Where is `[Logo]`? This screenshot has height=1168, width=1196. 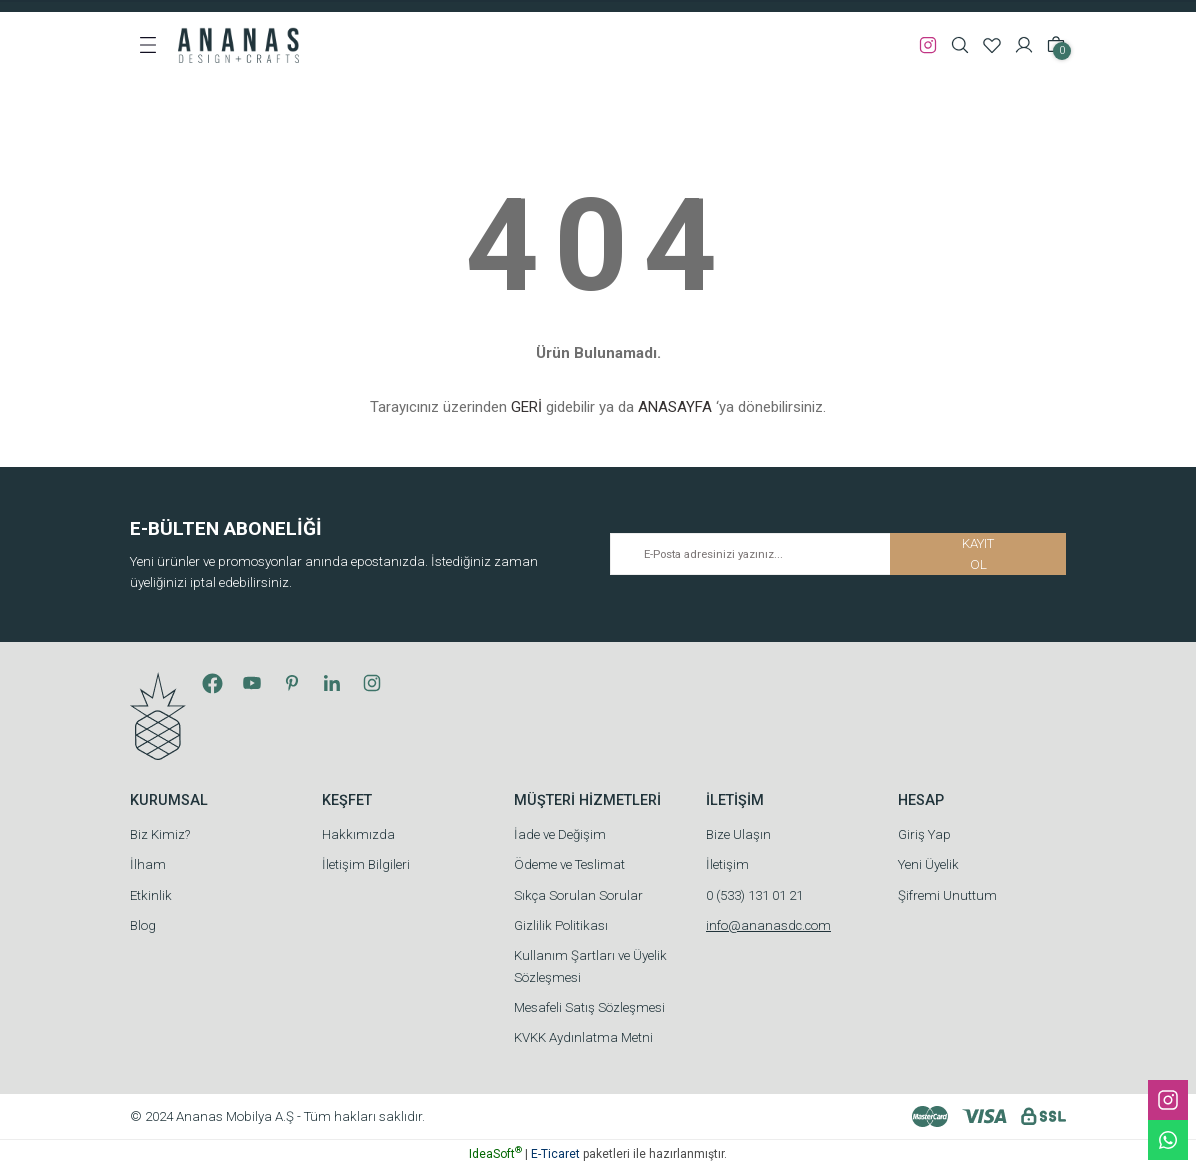 [Logo] is located at coordinates (238, 44).